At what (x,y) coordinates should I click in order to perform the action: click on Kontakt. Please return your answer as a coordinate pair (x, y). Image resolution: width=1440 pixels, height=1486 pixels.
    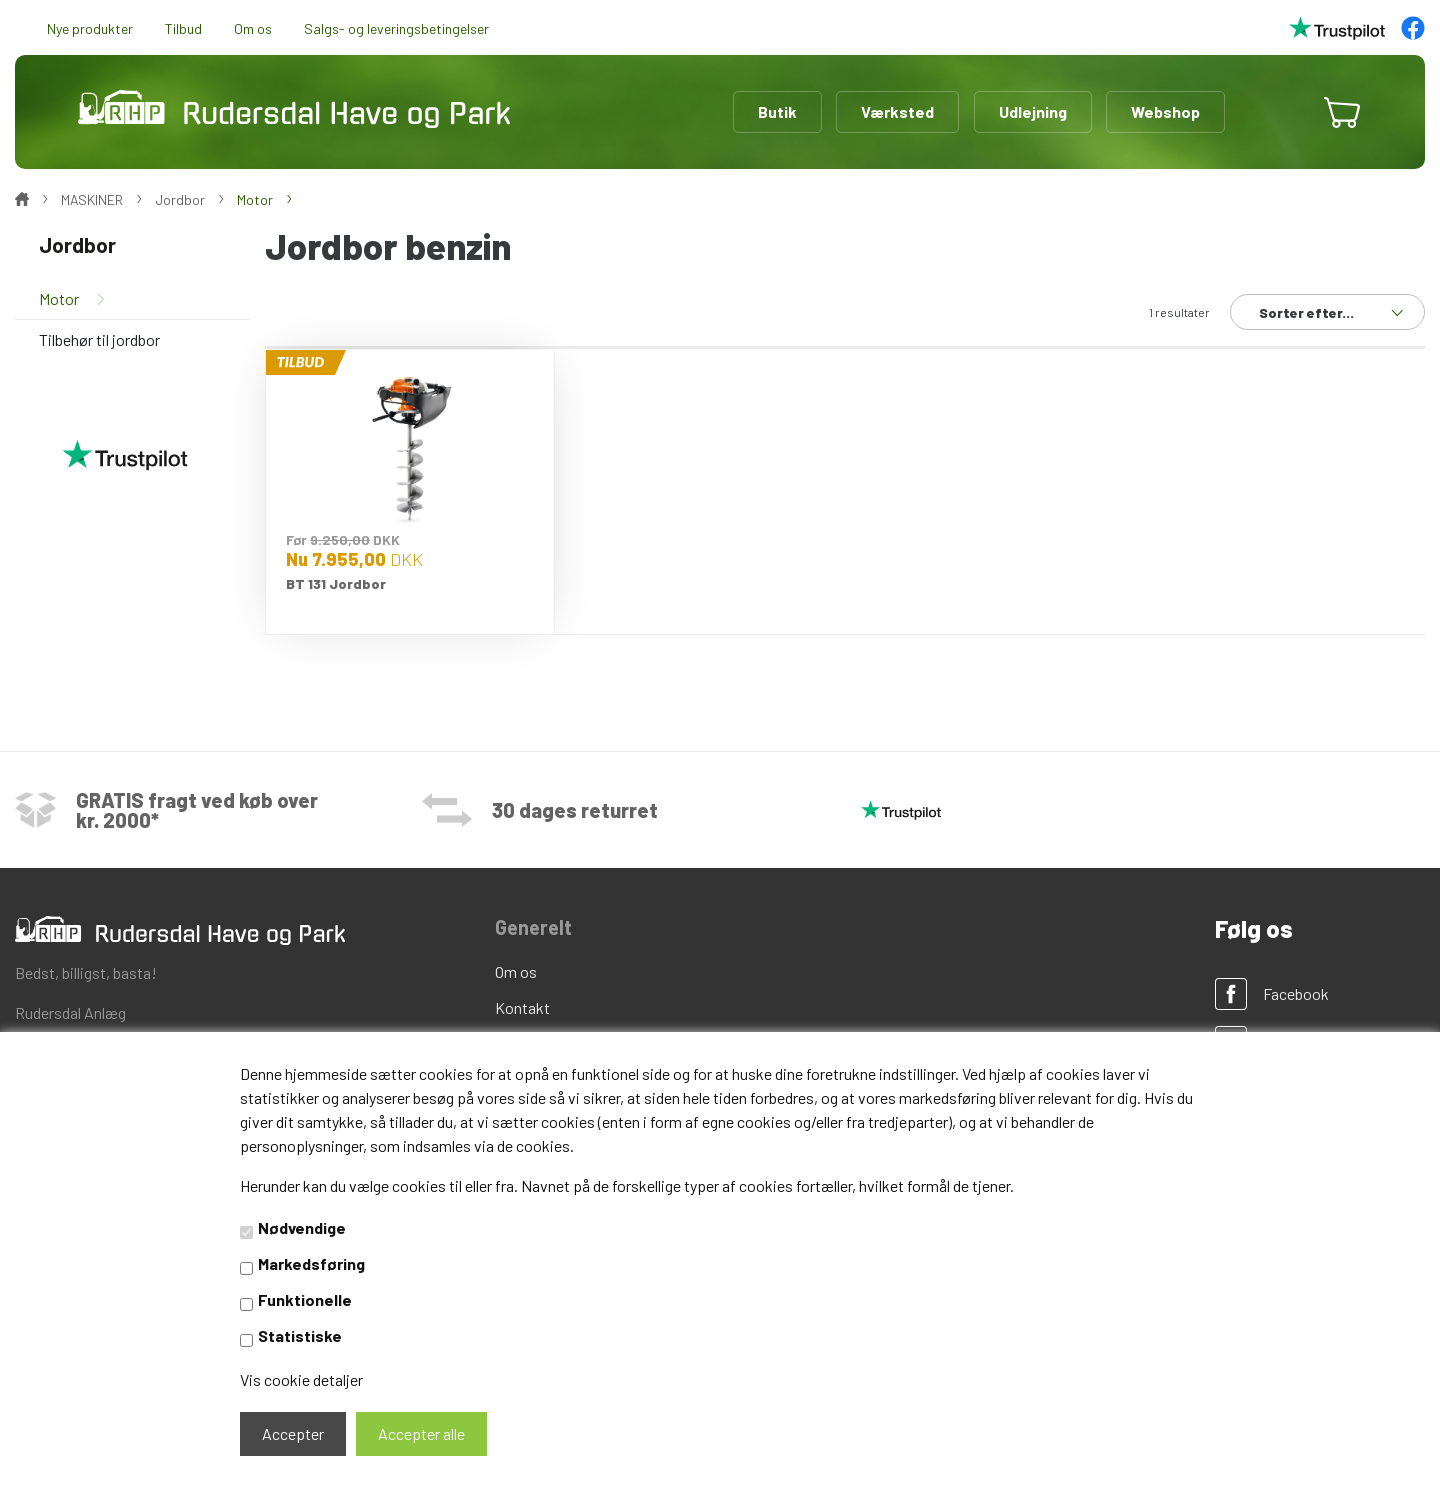
    Looking at the image, I should click on (522, 1007).